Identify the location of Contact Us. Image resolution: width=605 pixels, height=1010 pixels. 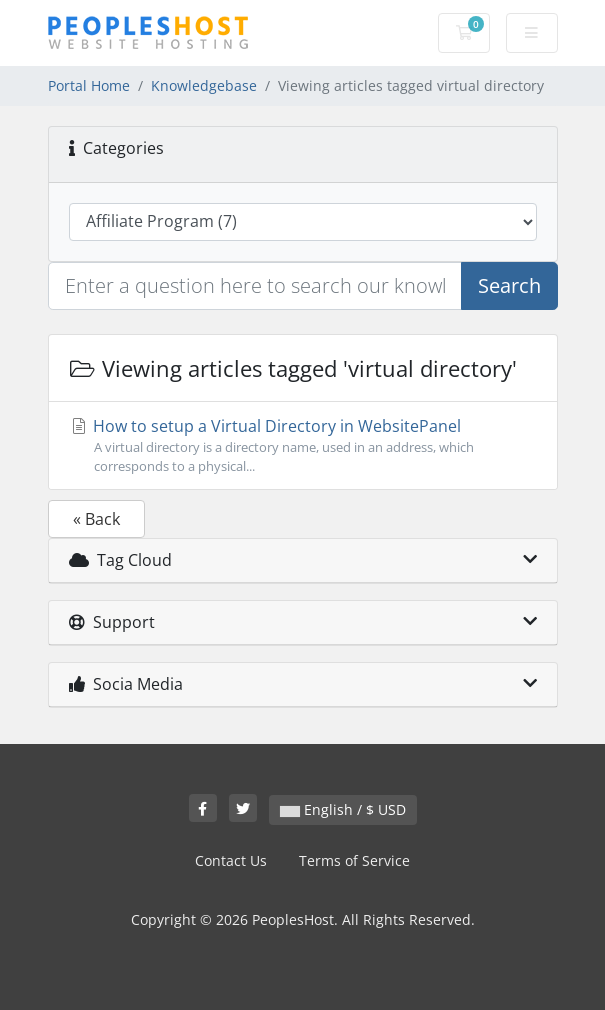
(231, 860).